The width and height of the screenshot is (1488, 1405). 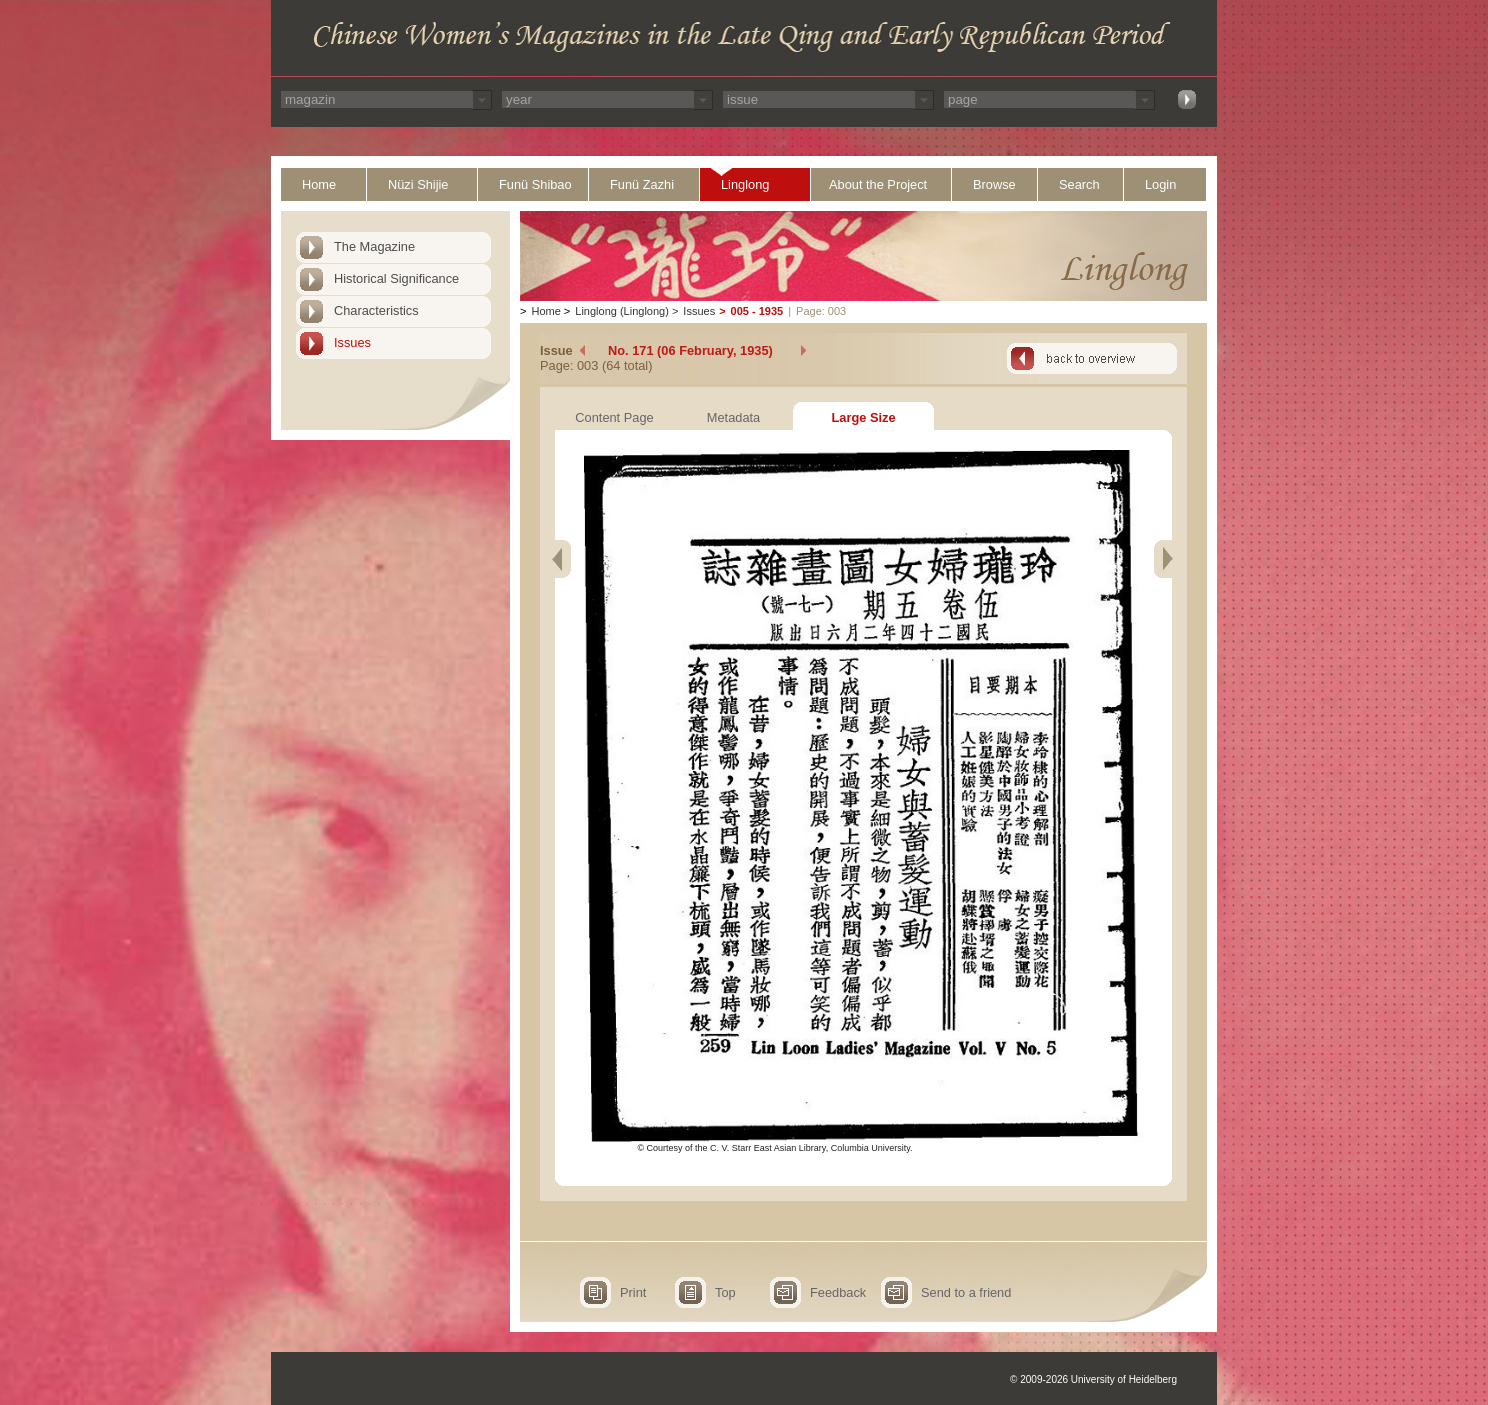 What do you see at coordinates (622, 311) in the screenshot?
I see `Linglong (Linglong)` at bounding box center [622, 311].